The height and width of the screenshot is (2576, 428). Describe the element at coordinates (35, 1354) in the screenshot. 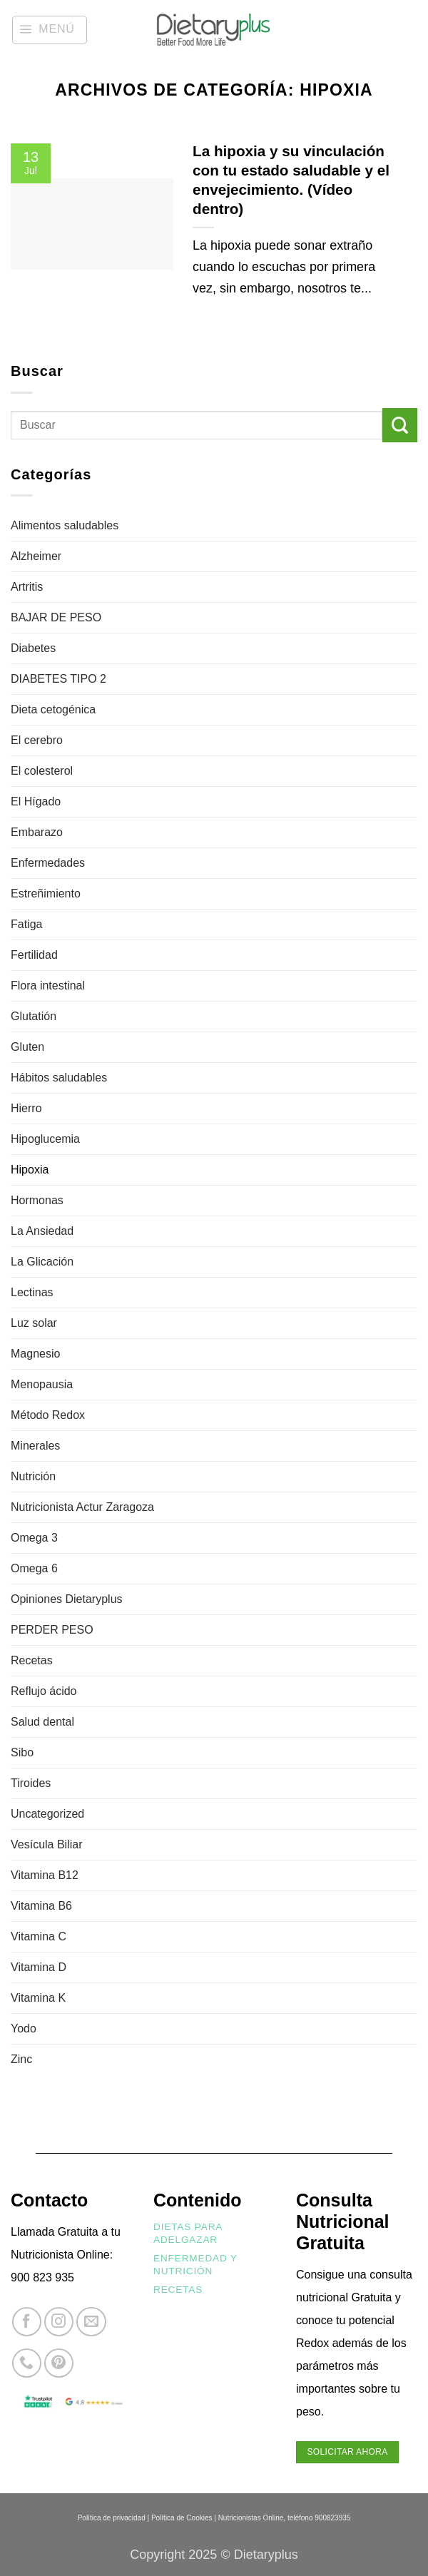

I see `Magnesio` at that location.